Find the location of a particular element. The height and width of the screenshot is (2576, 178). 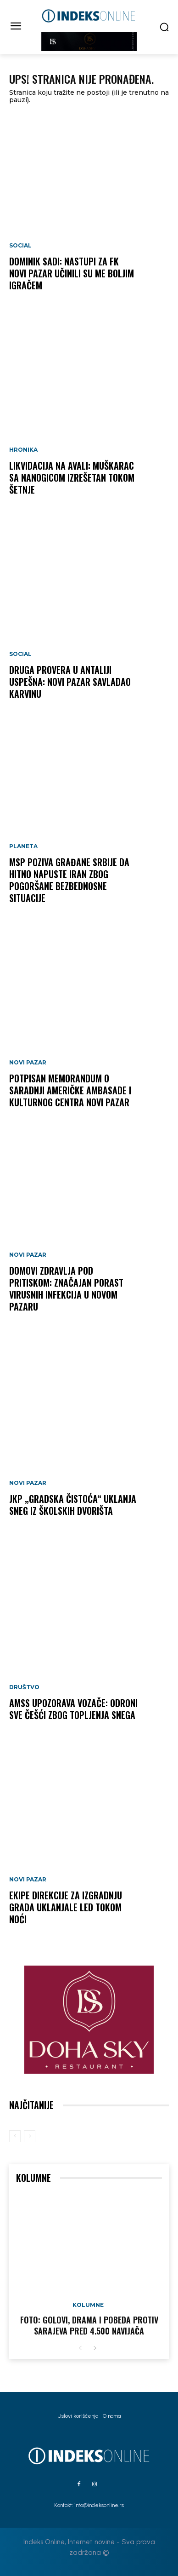

Domovi zdravlja pod pritiskom: Značajan porast virusnih infekcija u Novom Pazaru is located at coordinates (66, 1288).